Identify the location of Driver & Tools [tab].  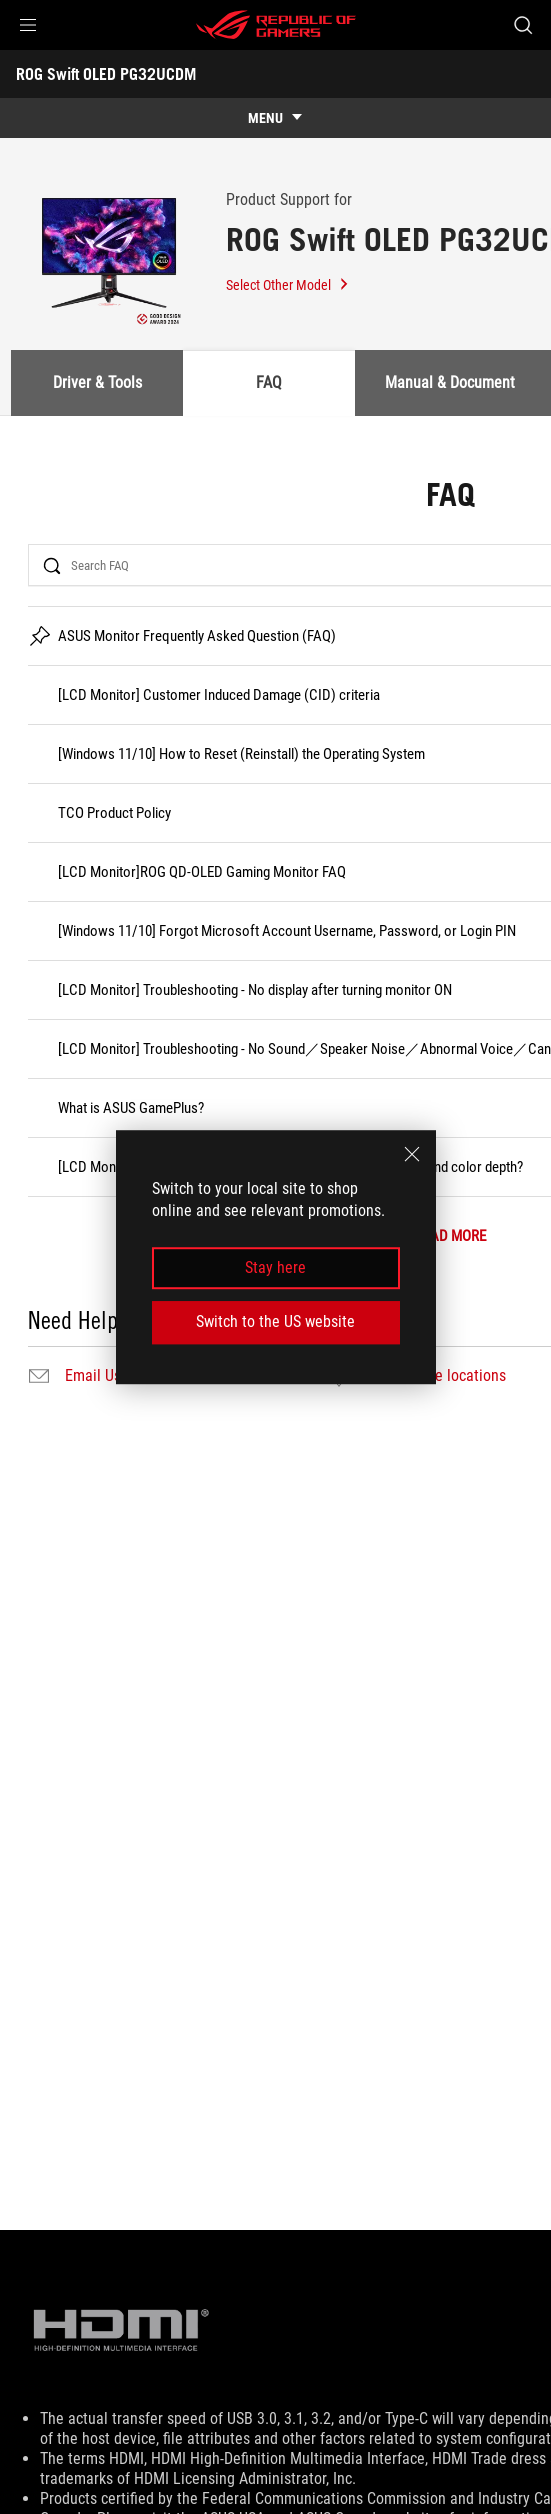
(97, 382).